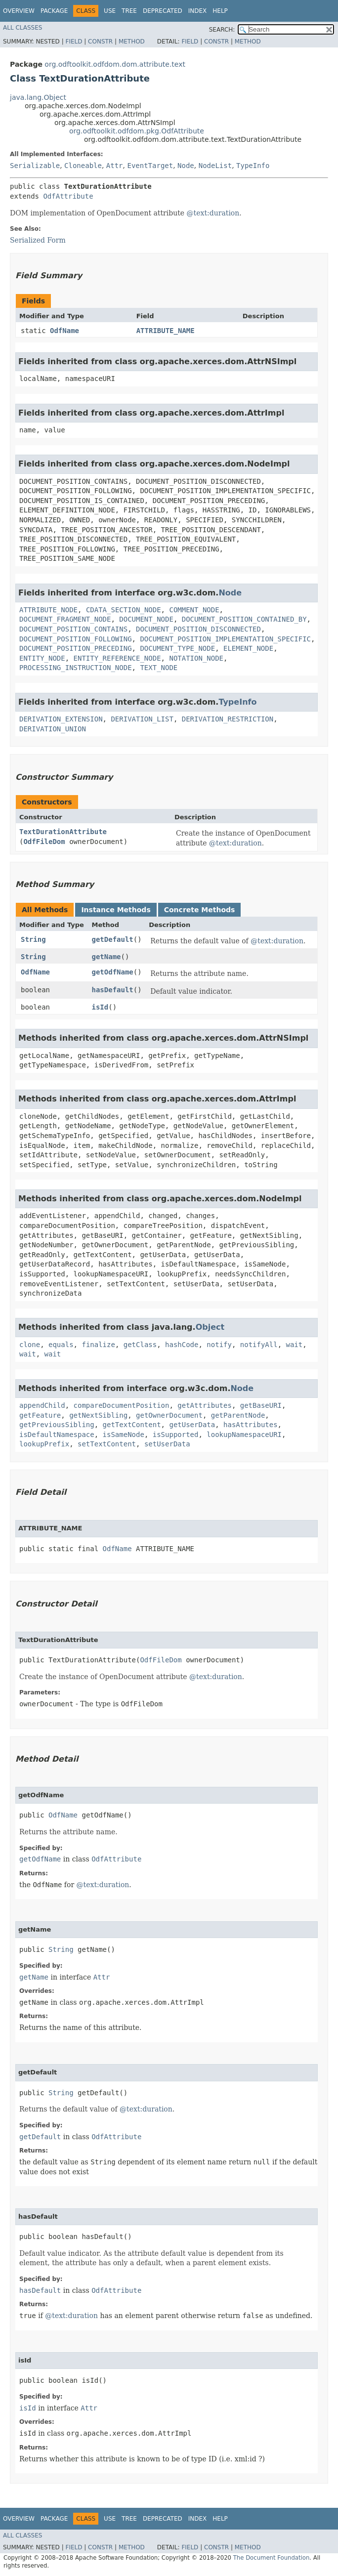  What do you see at coordinates (210, 1327) in the screenshot?
I see `Object` at bounding box center [210, 1327].